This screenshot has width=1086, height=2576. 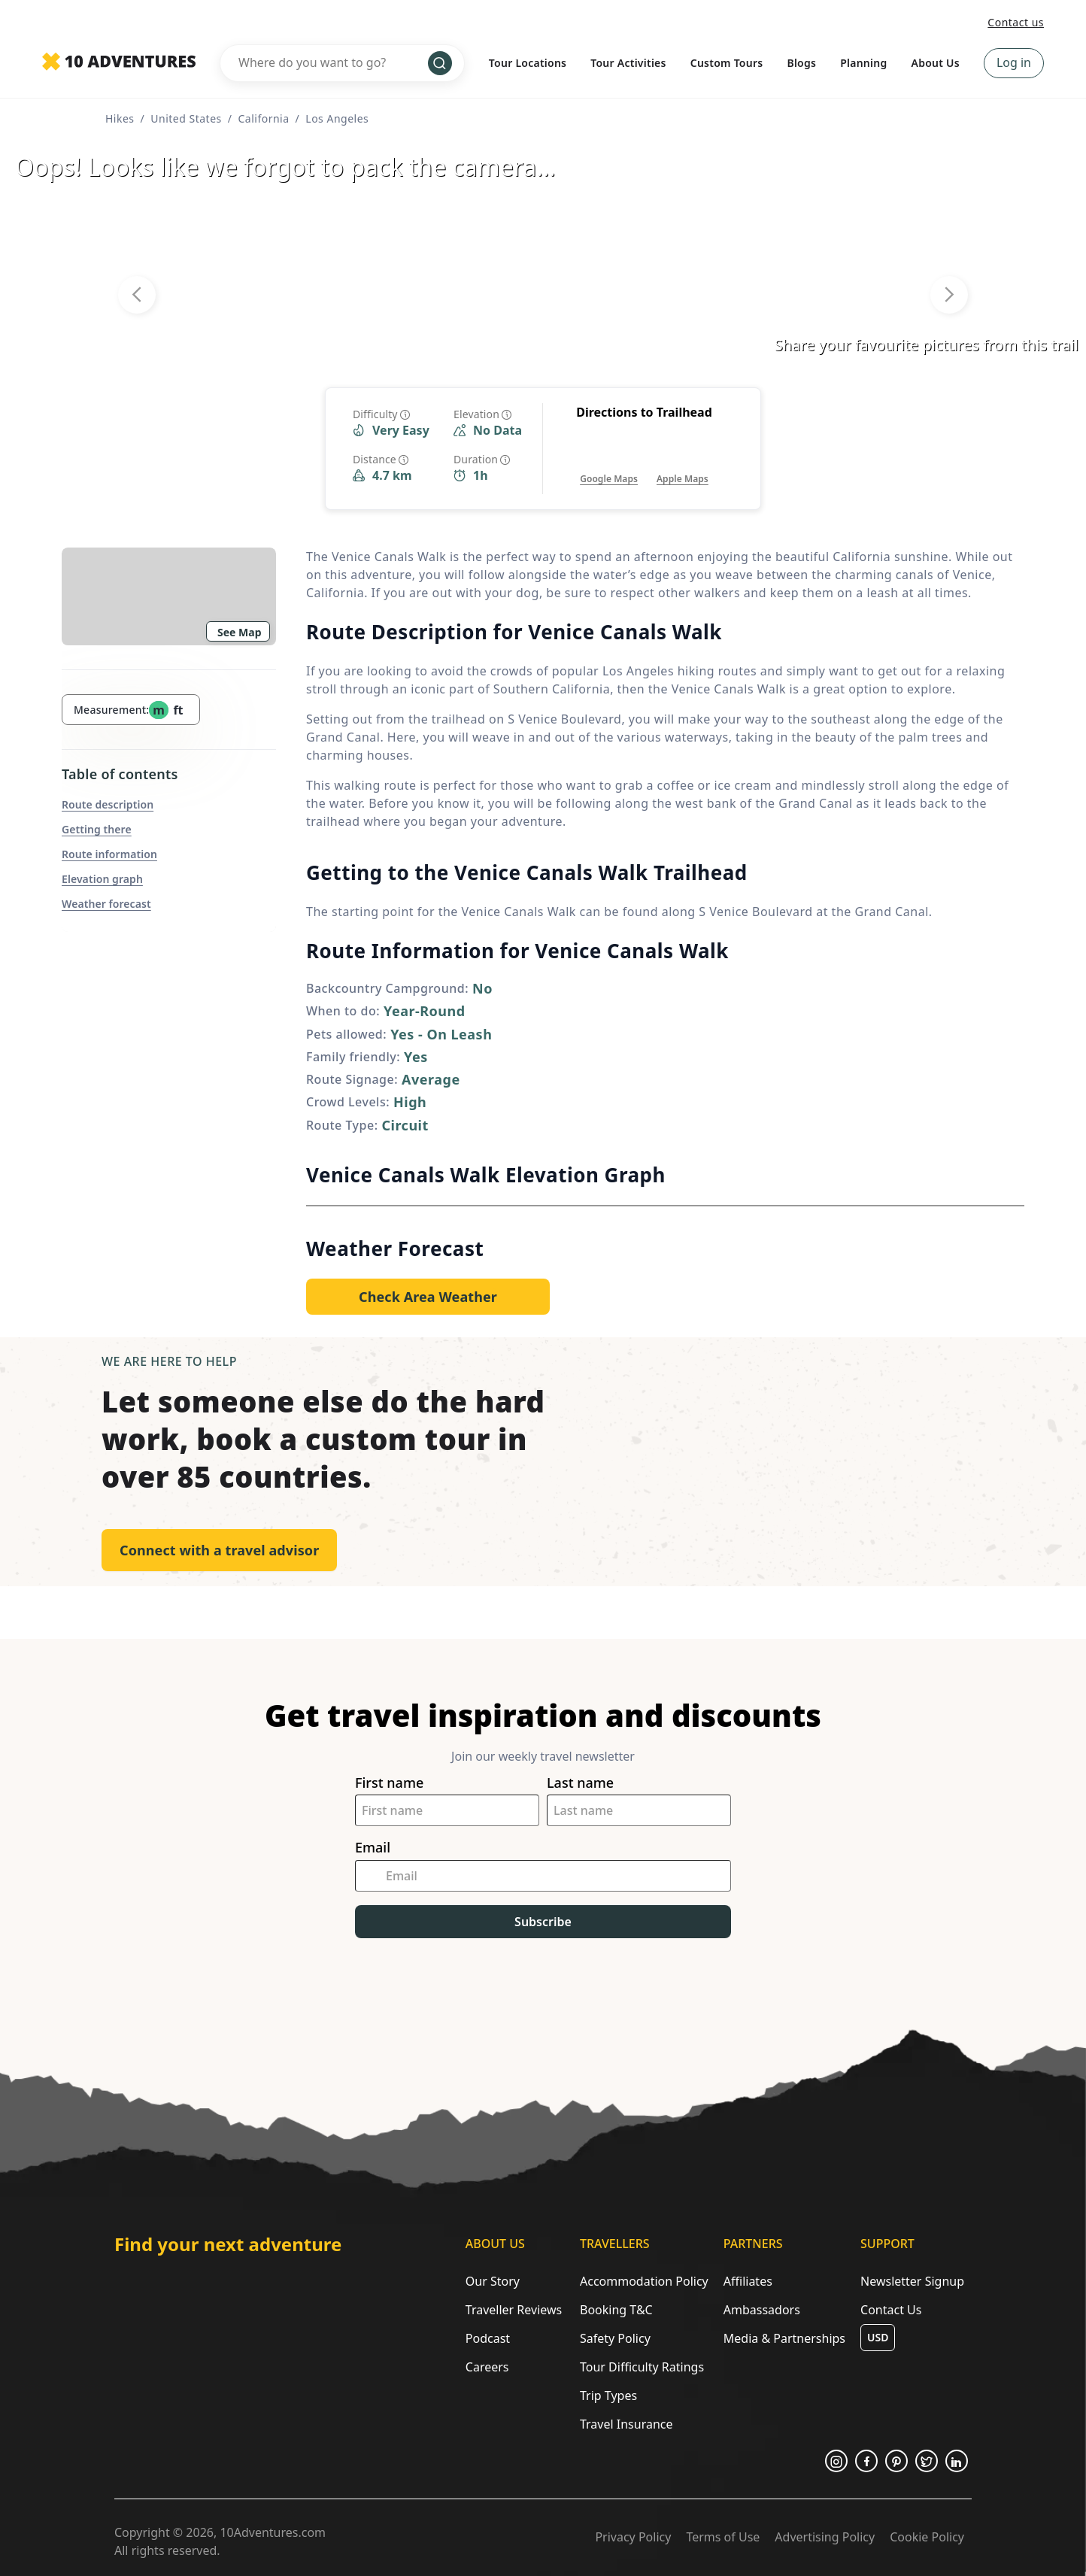 What do you see at coordinates (493, 2281) in the screenshot?
I see `Our Story` at bounding box center [493, 2281].